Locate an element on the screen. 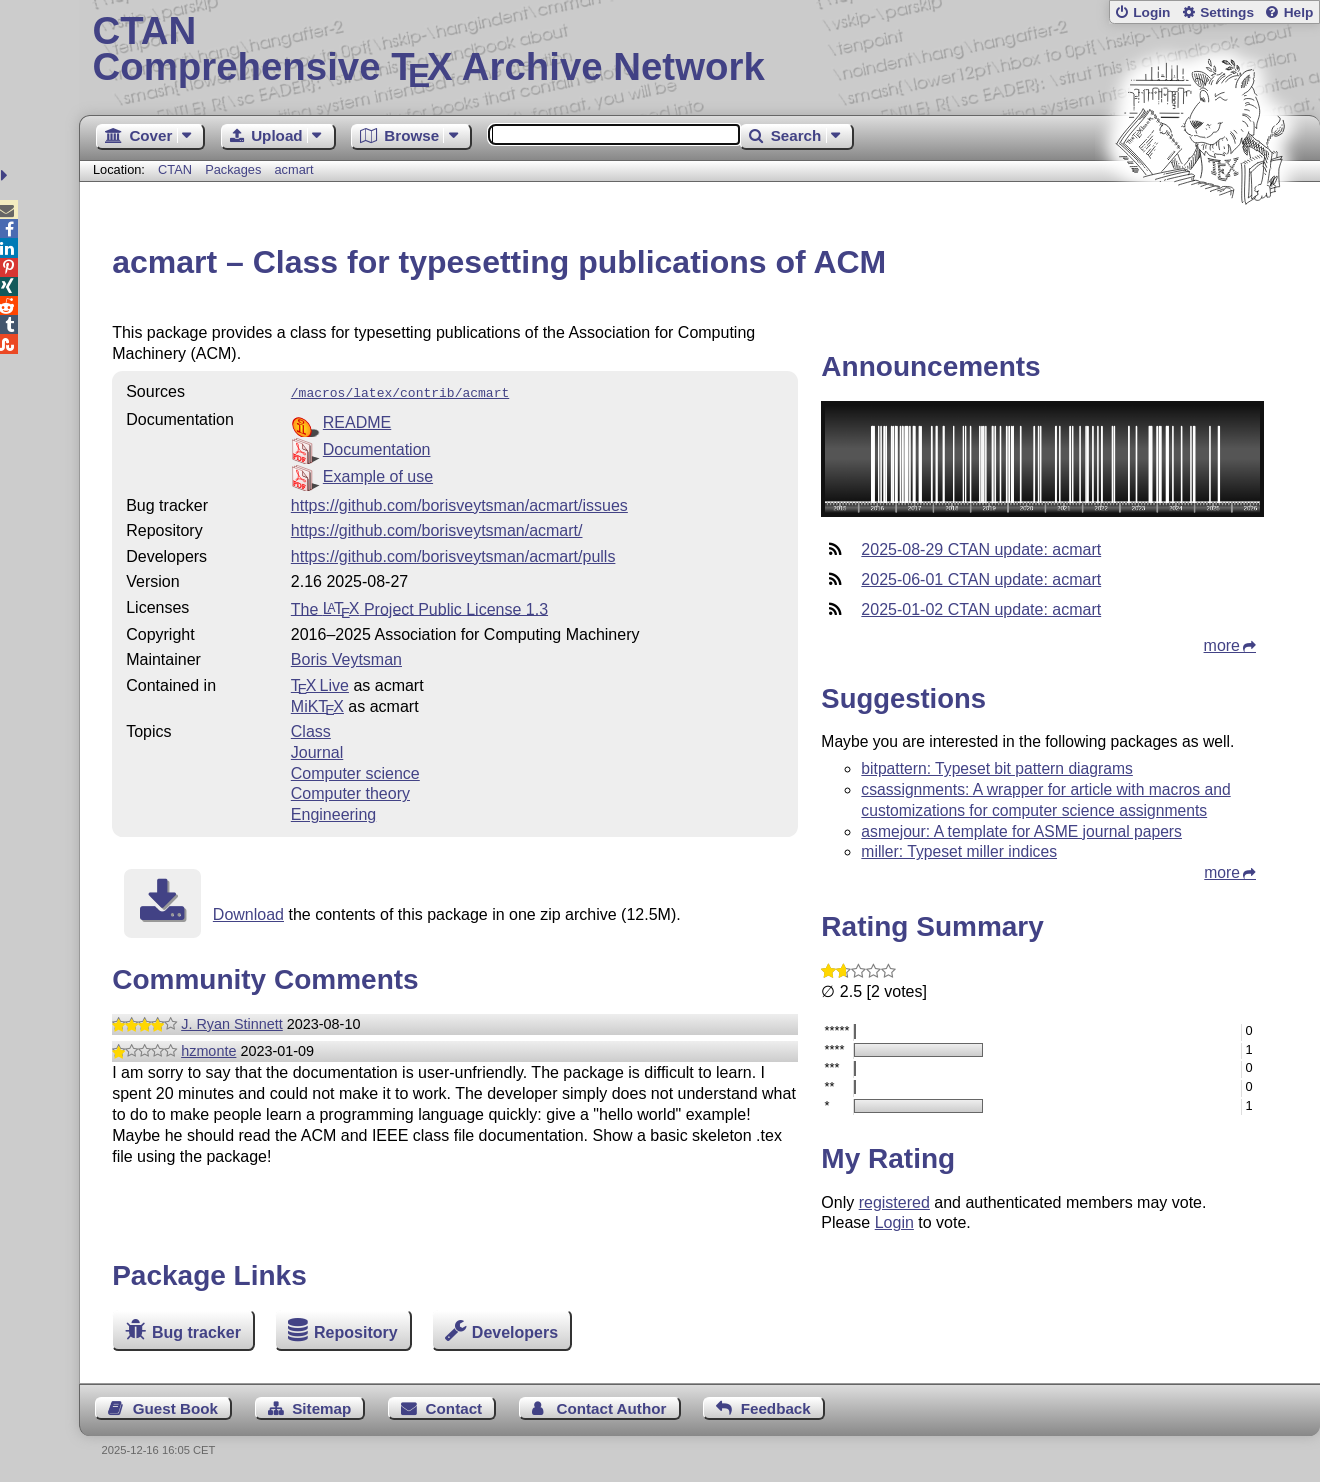  2025-08-29 CTAN update: acmart is located at coordinates (981, 549).